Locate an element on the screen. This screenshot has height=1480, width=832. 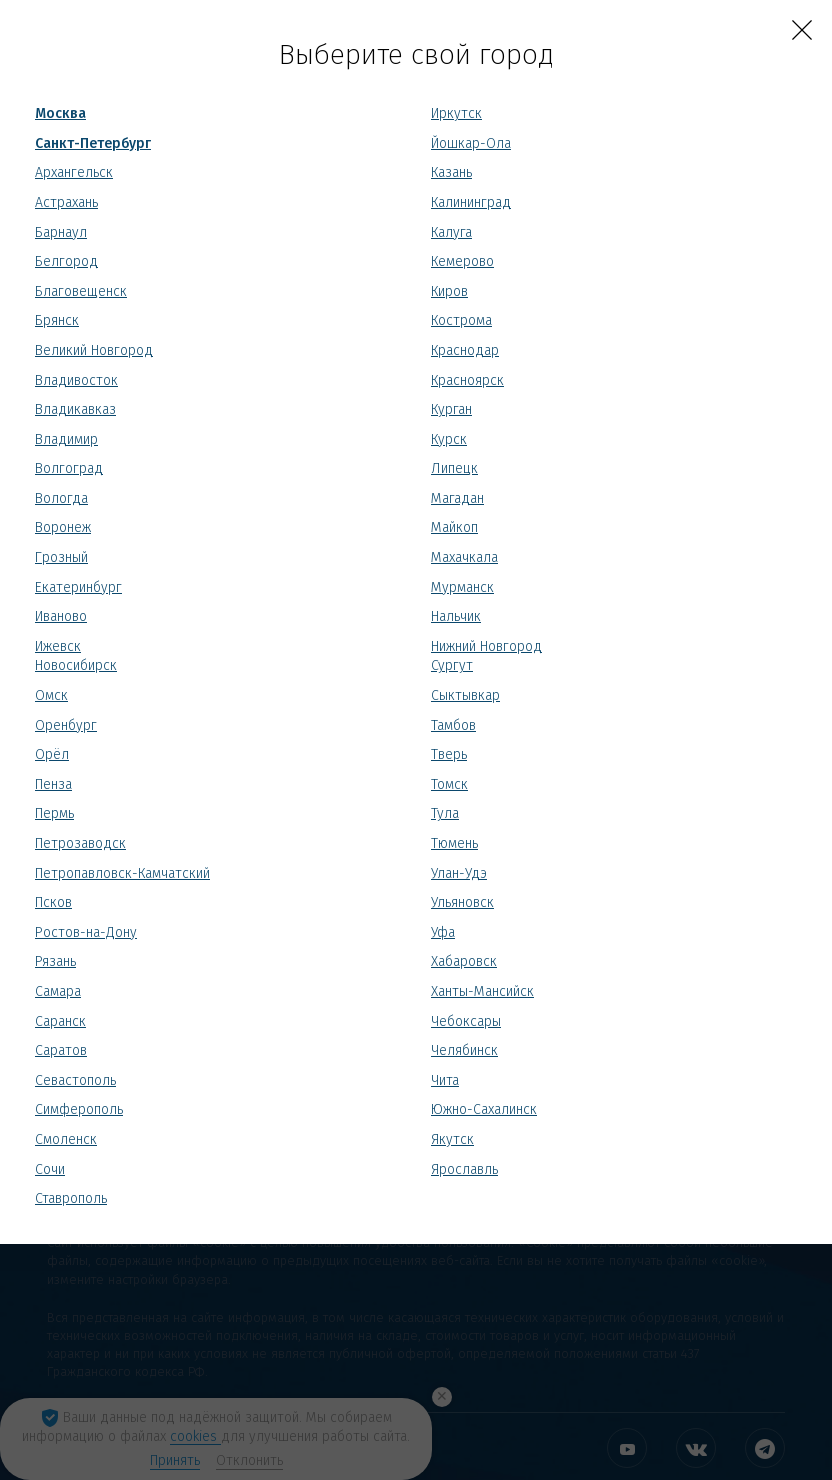
Тамбов is located at coordinates (453, 725).